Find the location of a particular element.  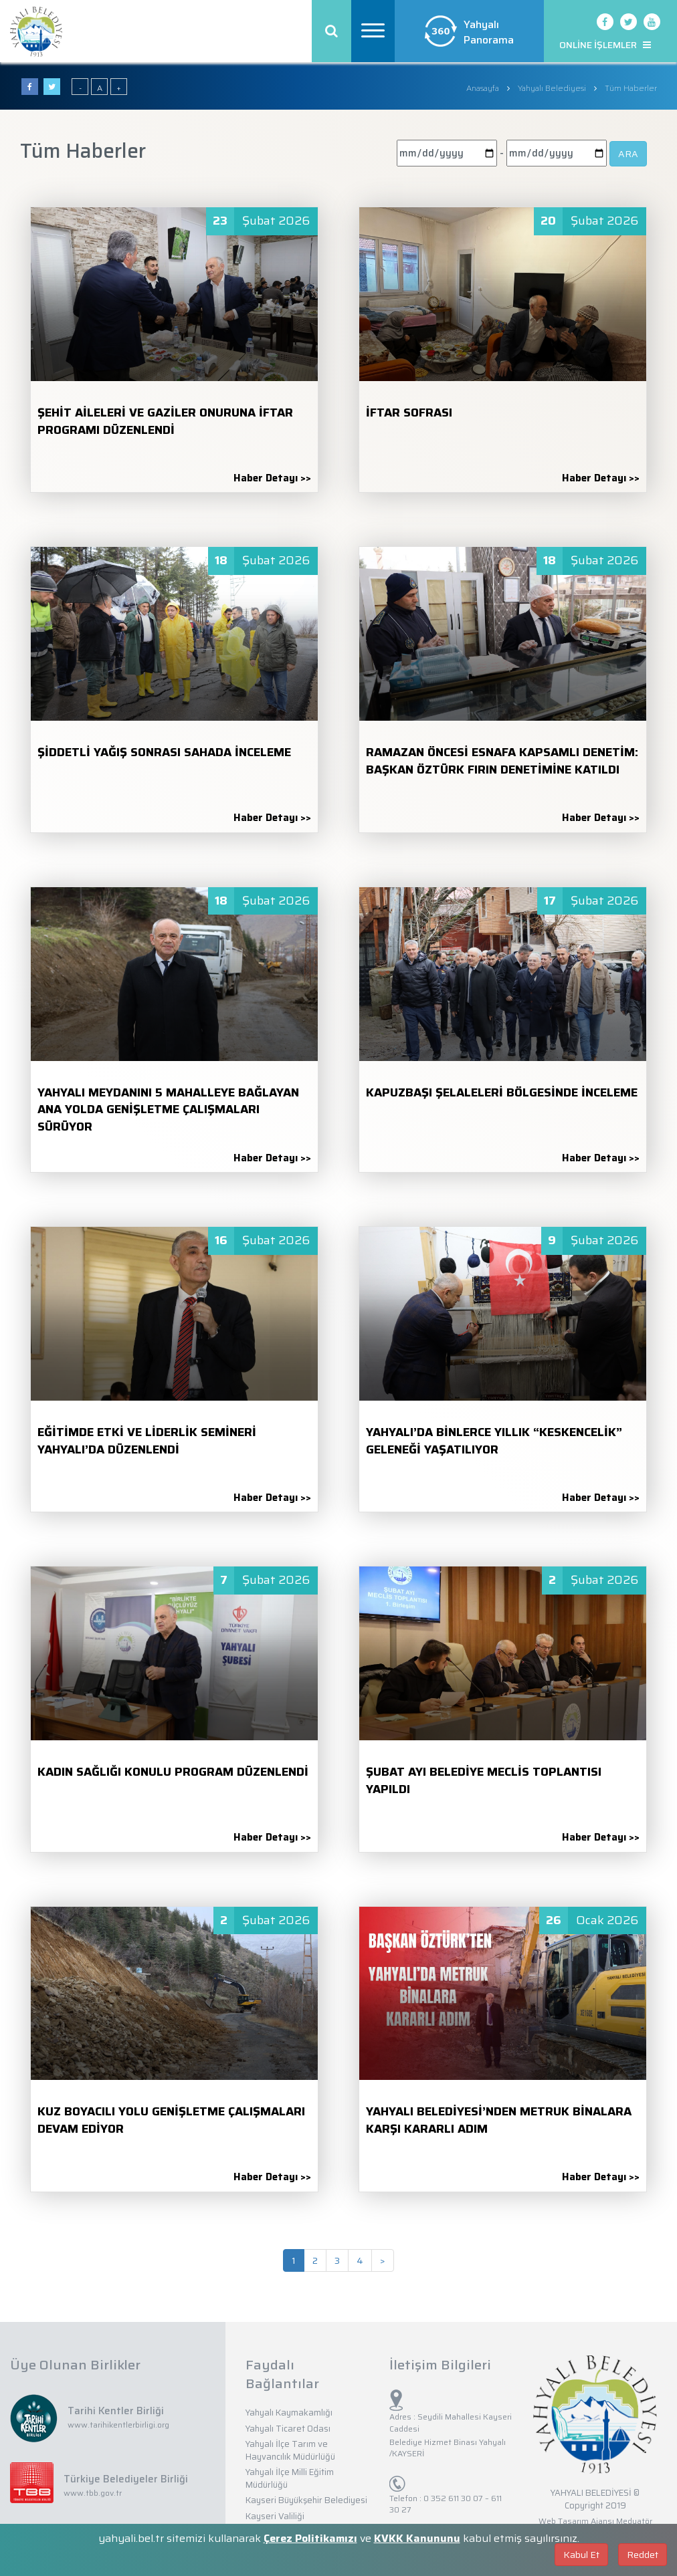

0 352 611 30 07 – 611 30 27 is located at coordinates (445, 2504).